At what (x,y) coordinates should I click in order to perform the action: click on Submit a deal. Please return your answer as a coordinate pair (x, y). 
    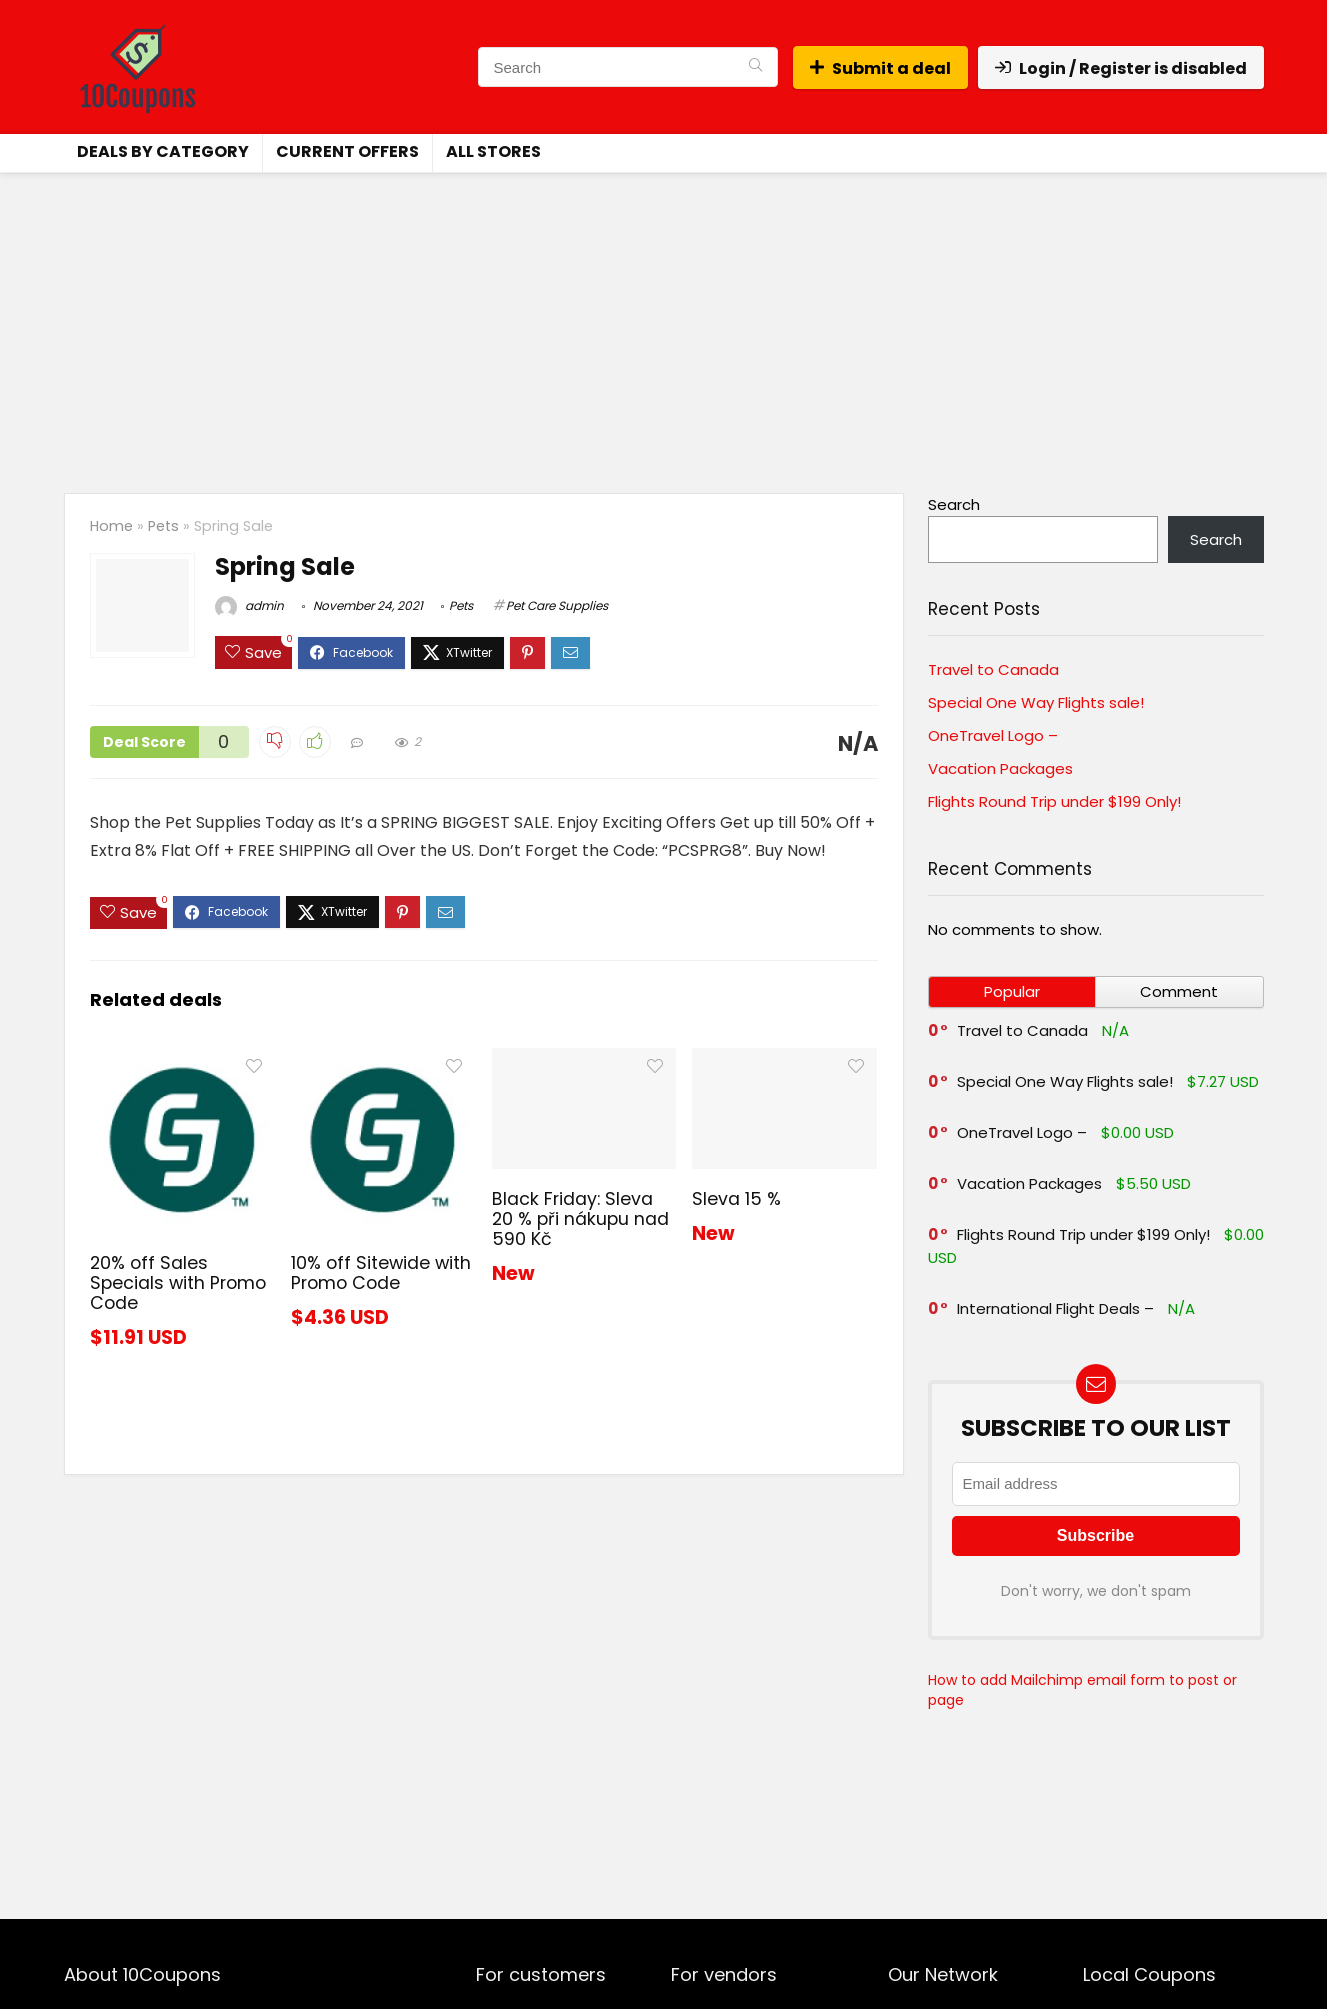
    Looking at the image, I should click on (880, 68).